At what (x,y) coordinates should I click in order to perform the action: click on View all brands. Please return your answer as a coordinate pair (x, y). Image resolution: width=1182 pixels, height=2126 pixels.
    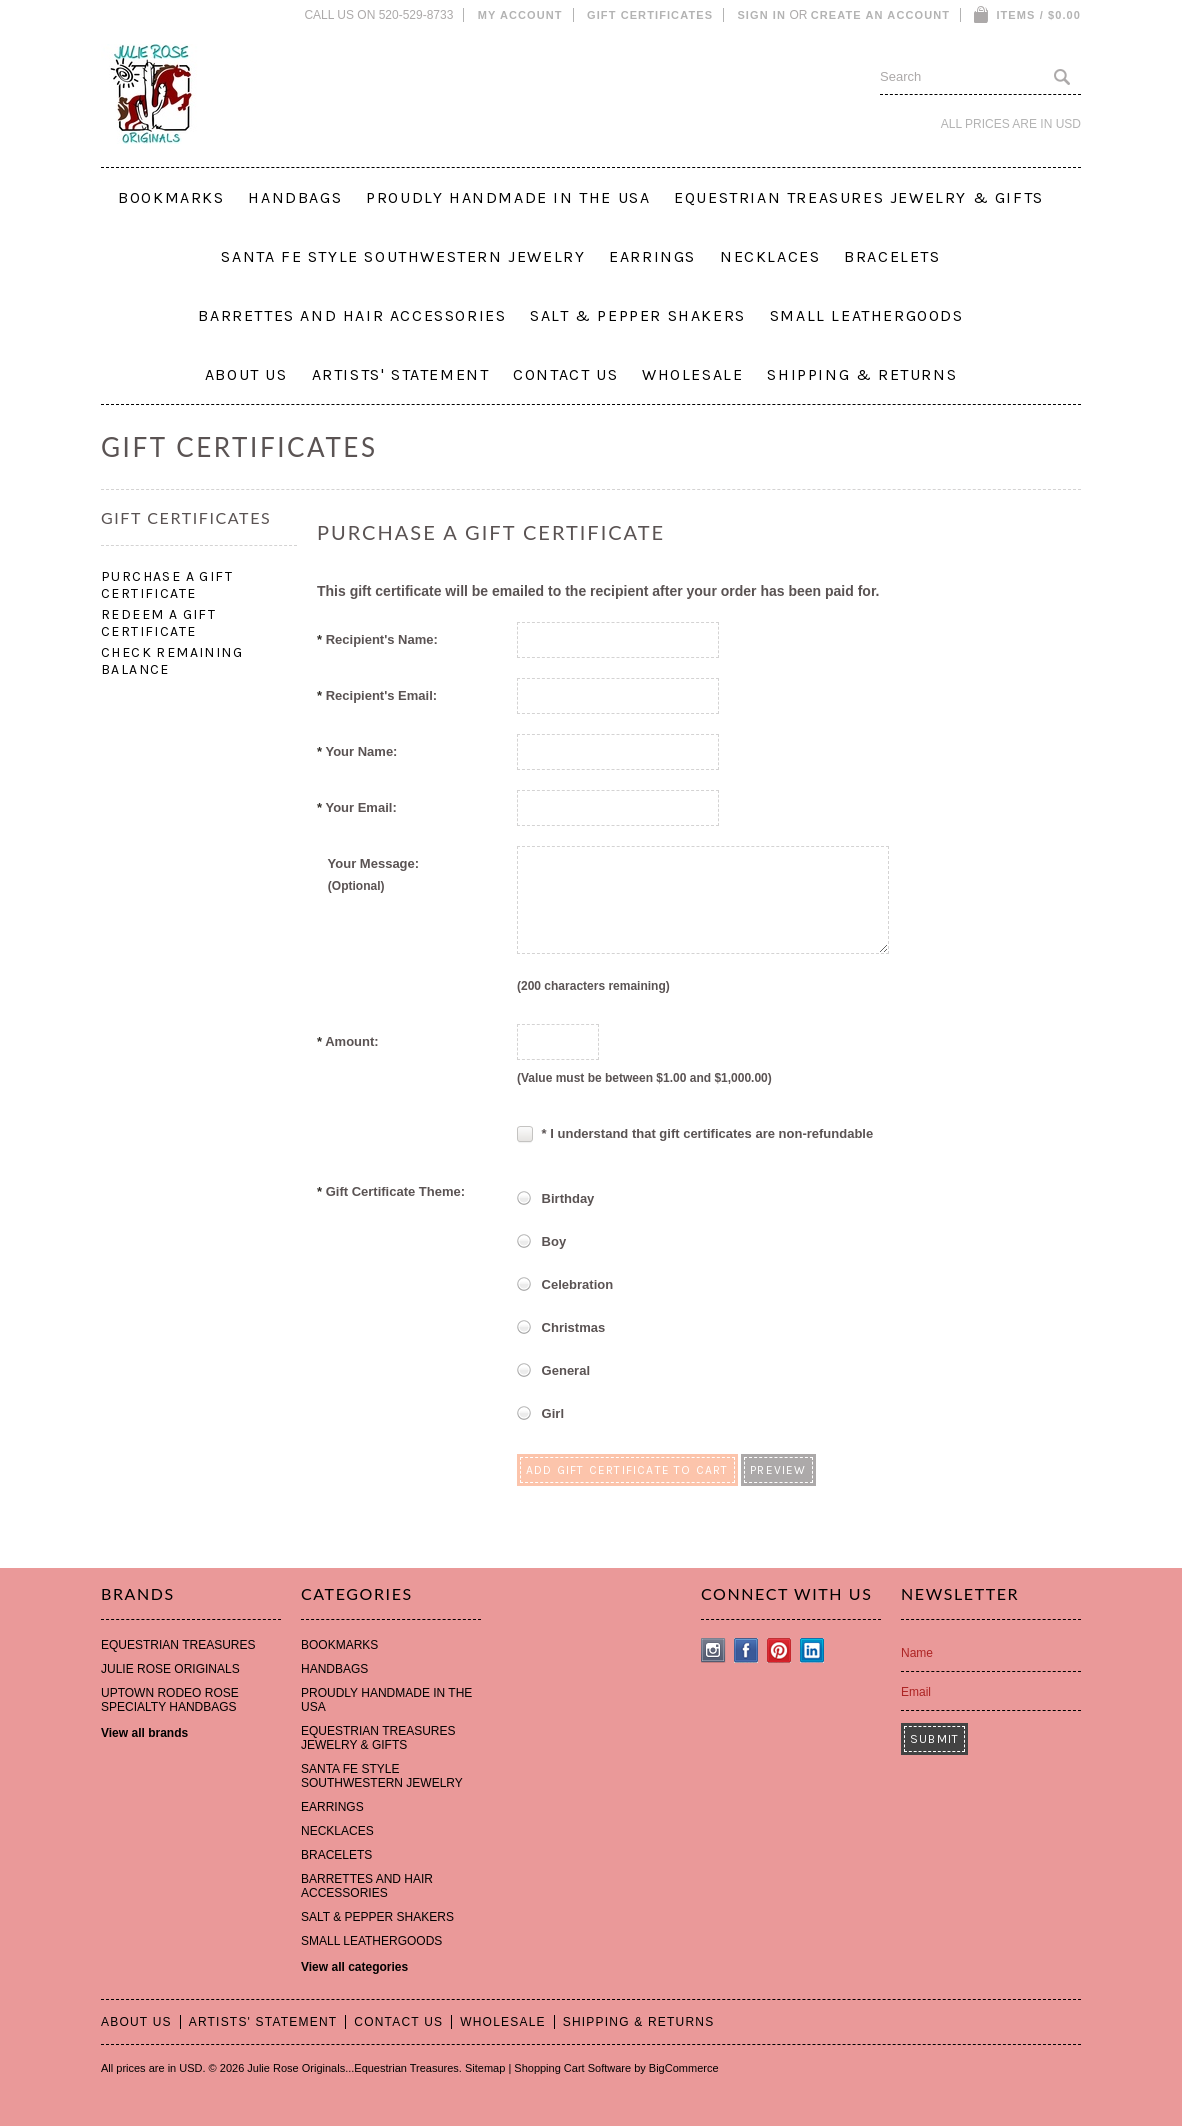
    Looking at the image, I should click on (144, 1733).